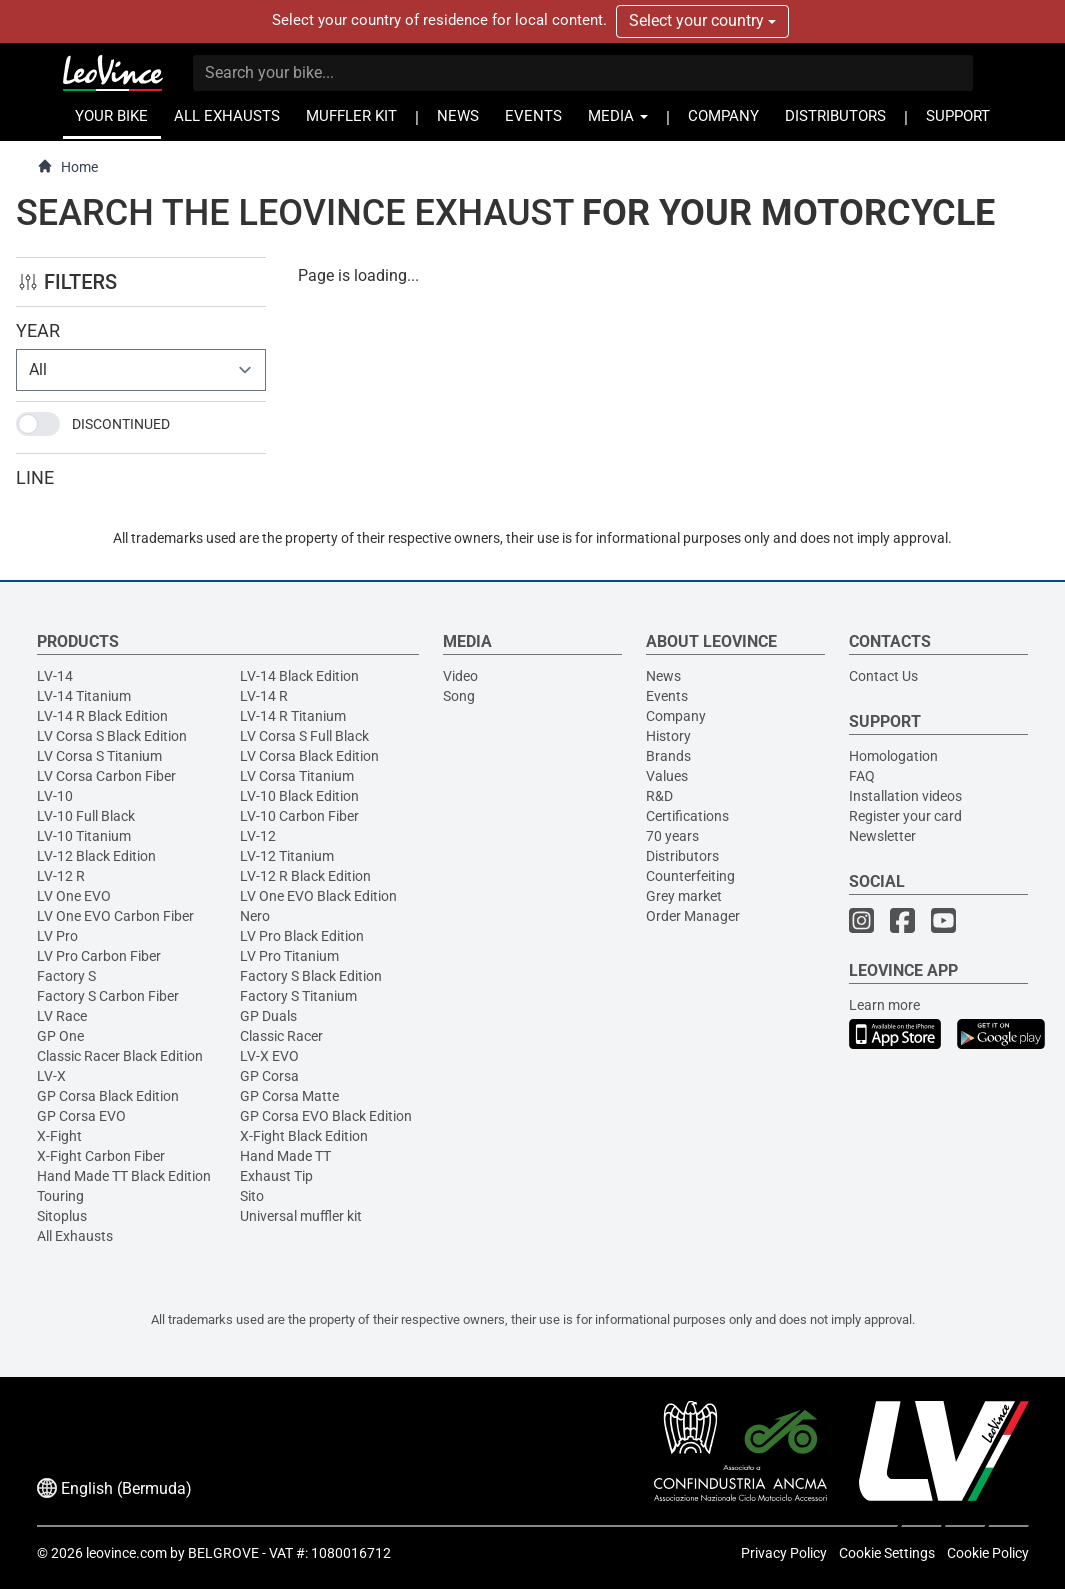 The height and width of the screenshot is (1589, 1065). What do you see at coordinates (124, 1176) in the screenshot?
I see `Hand Made TT Black Edition` at bounding box center [124, 1176].